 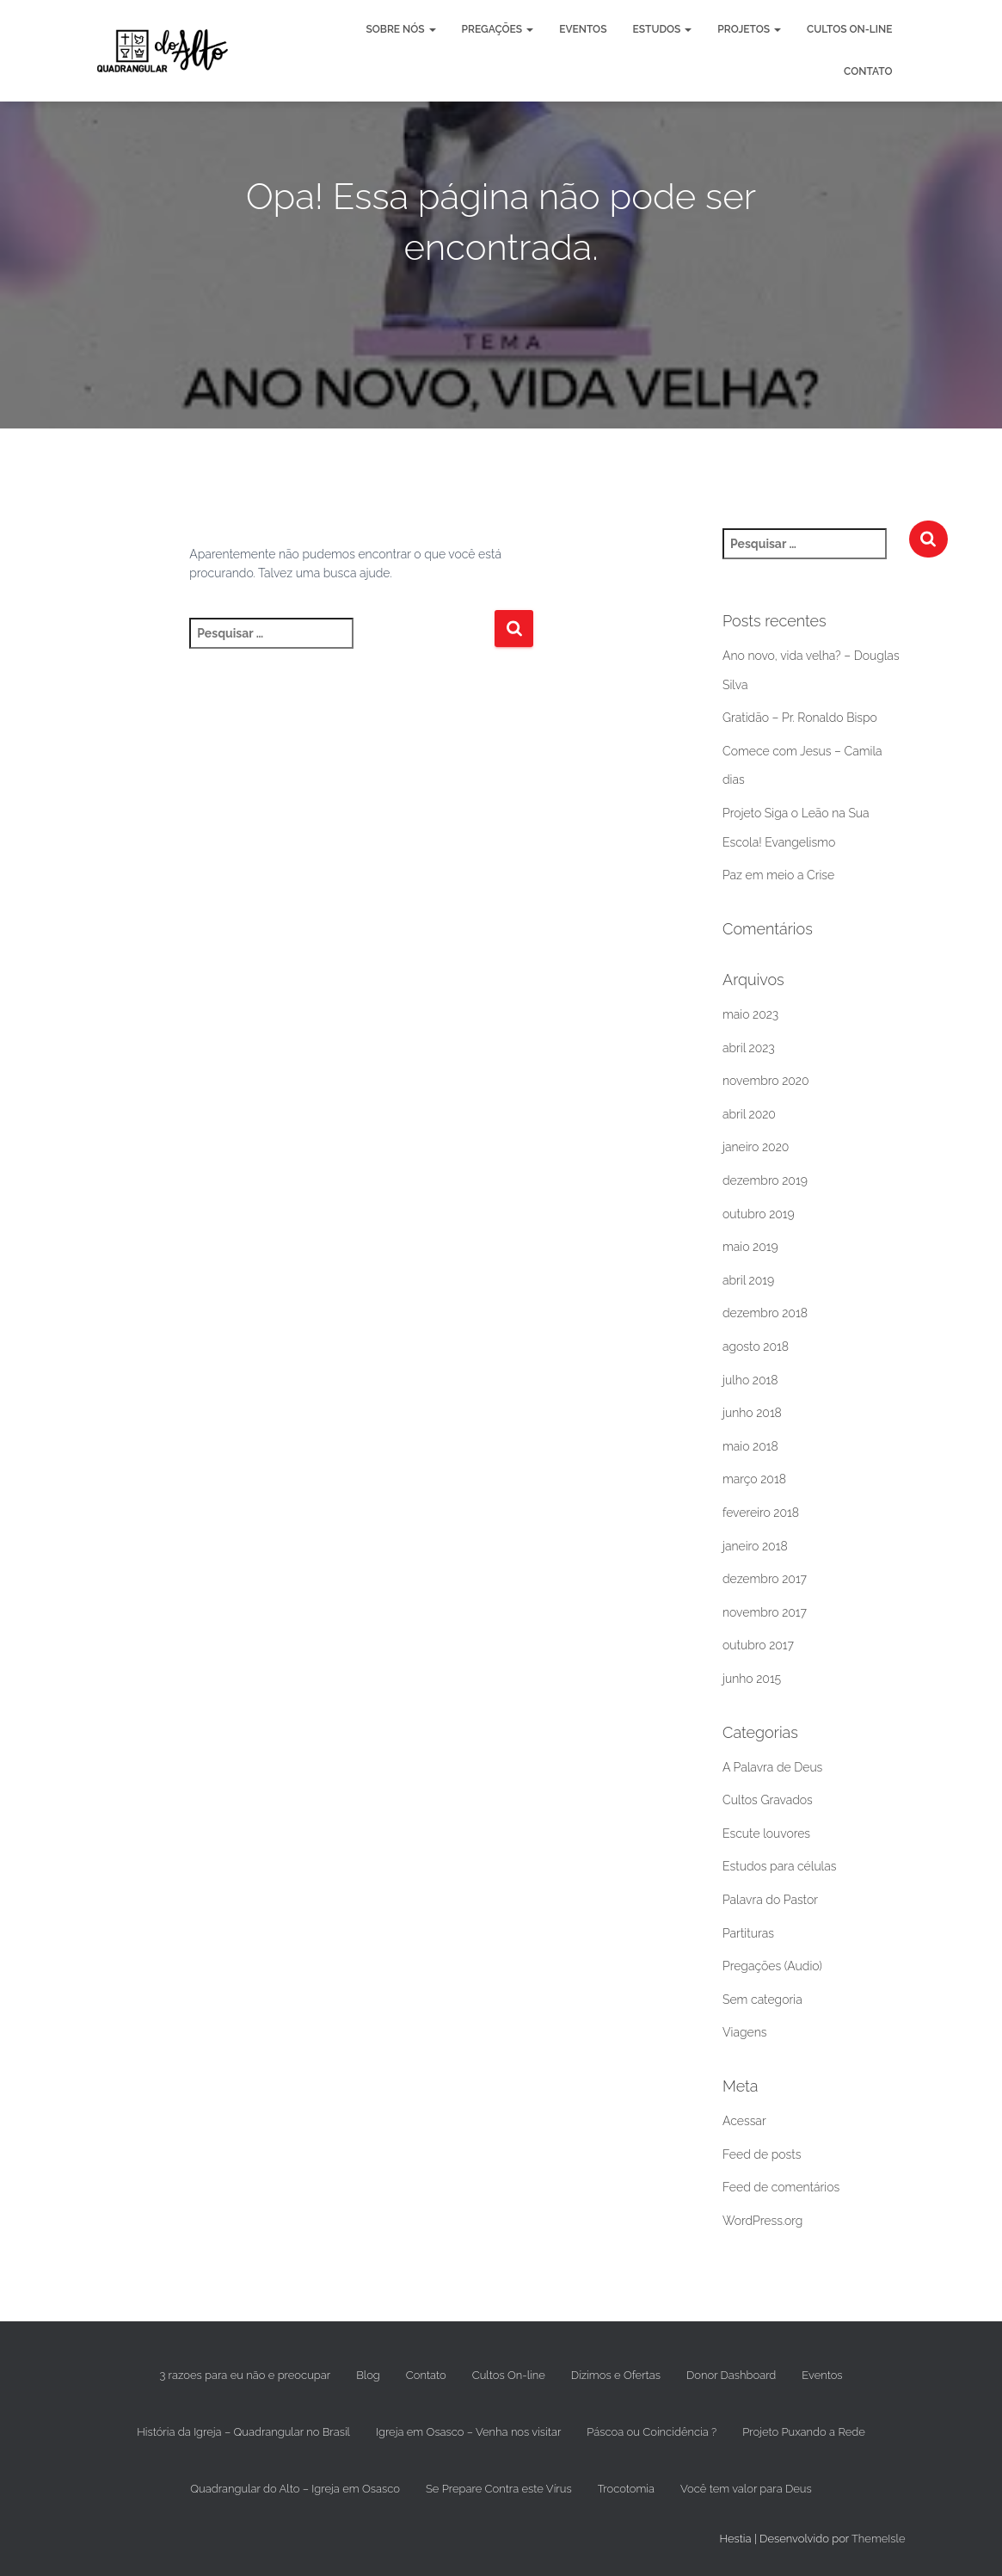 I want to click on Palavra do Pastor, so click(x=770, y=1900).